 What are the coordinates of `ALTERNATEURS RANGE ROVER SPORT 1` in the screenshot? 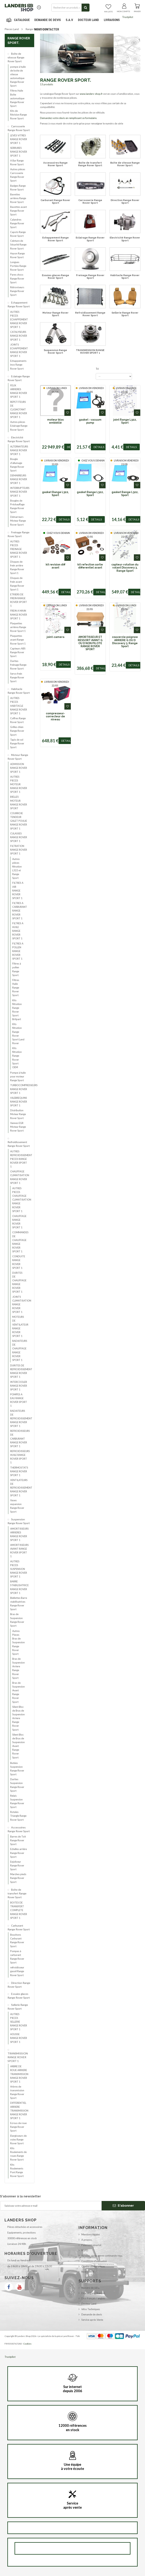 It's located at (19, 450).